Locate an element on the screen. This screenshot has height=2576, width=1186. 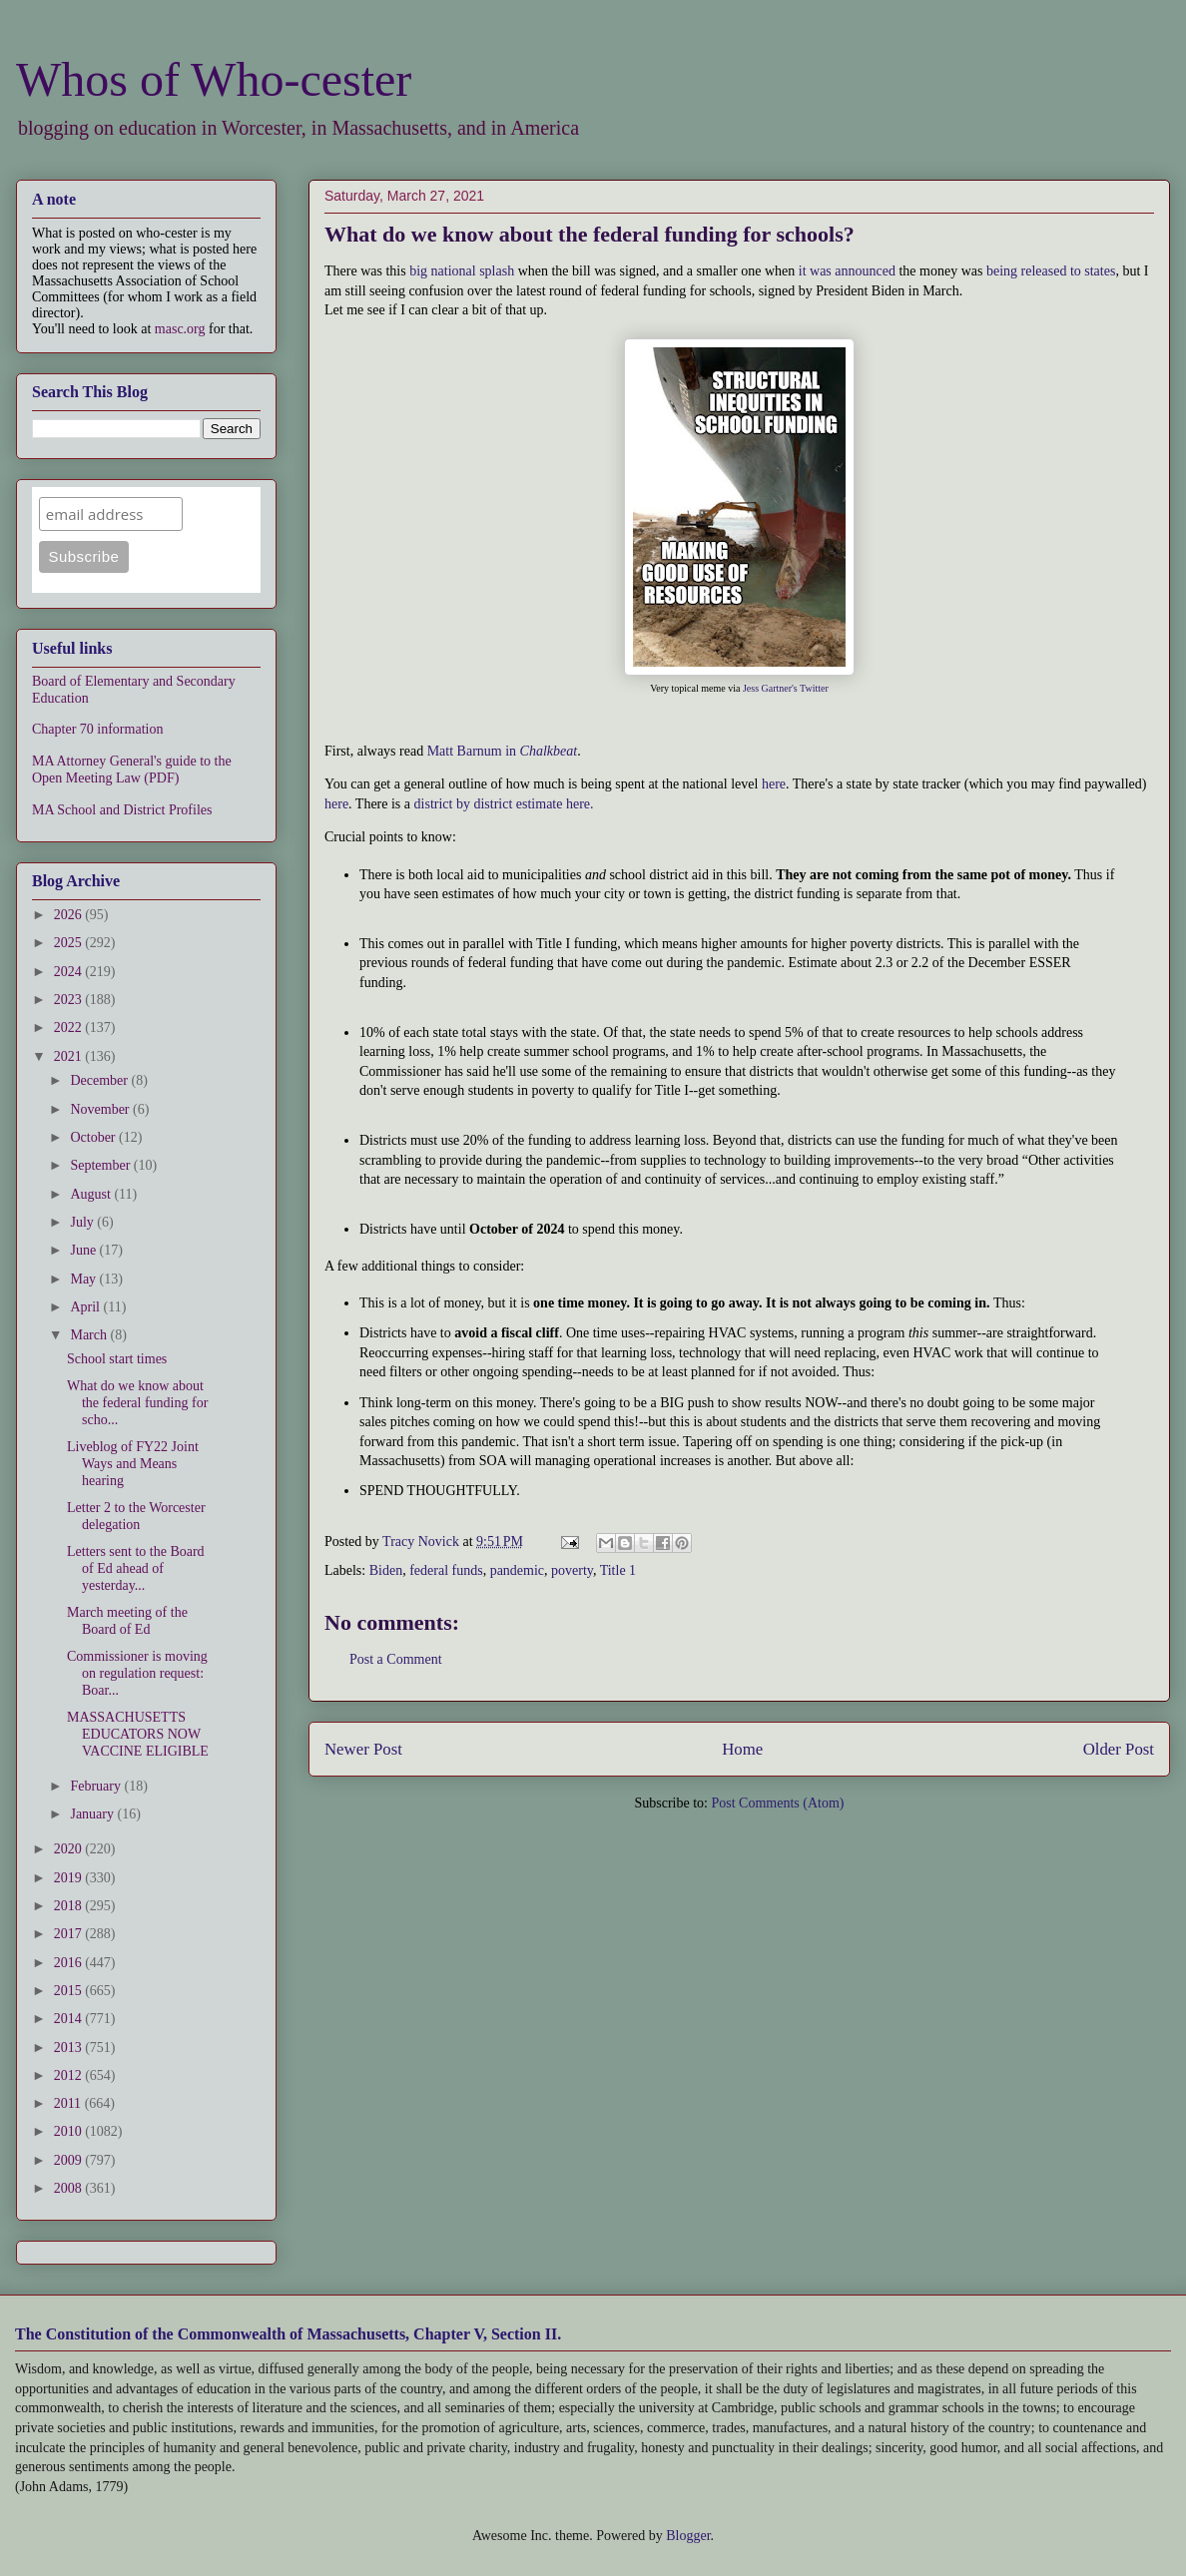
Post Comments (Atom) is located at coordinates (777, 1803).